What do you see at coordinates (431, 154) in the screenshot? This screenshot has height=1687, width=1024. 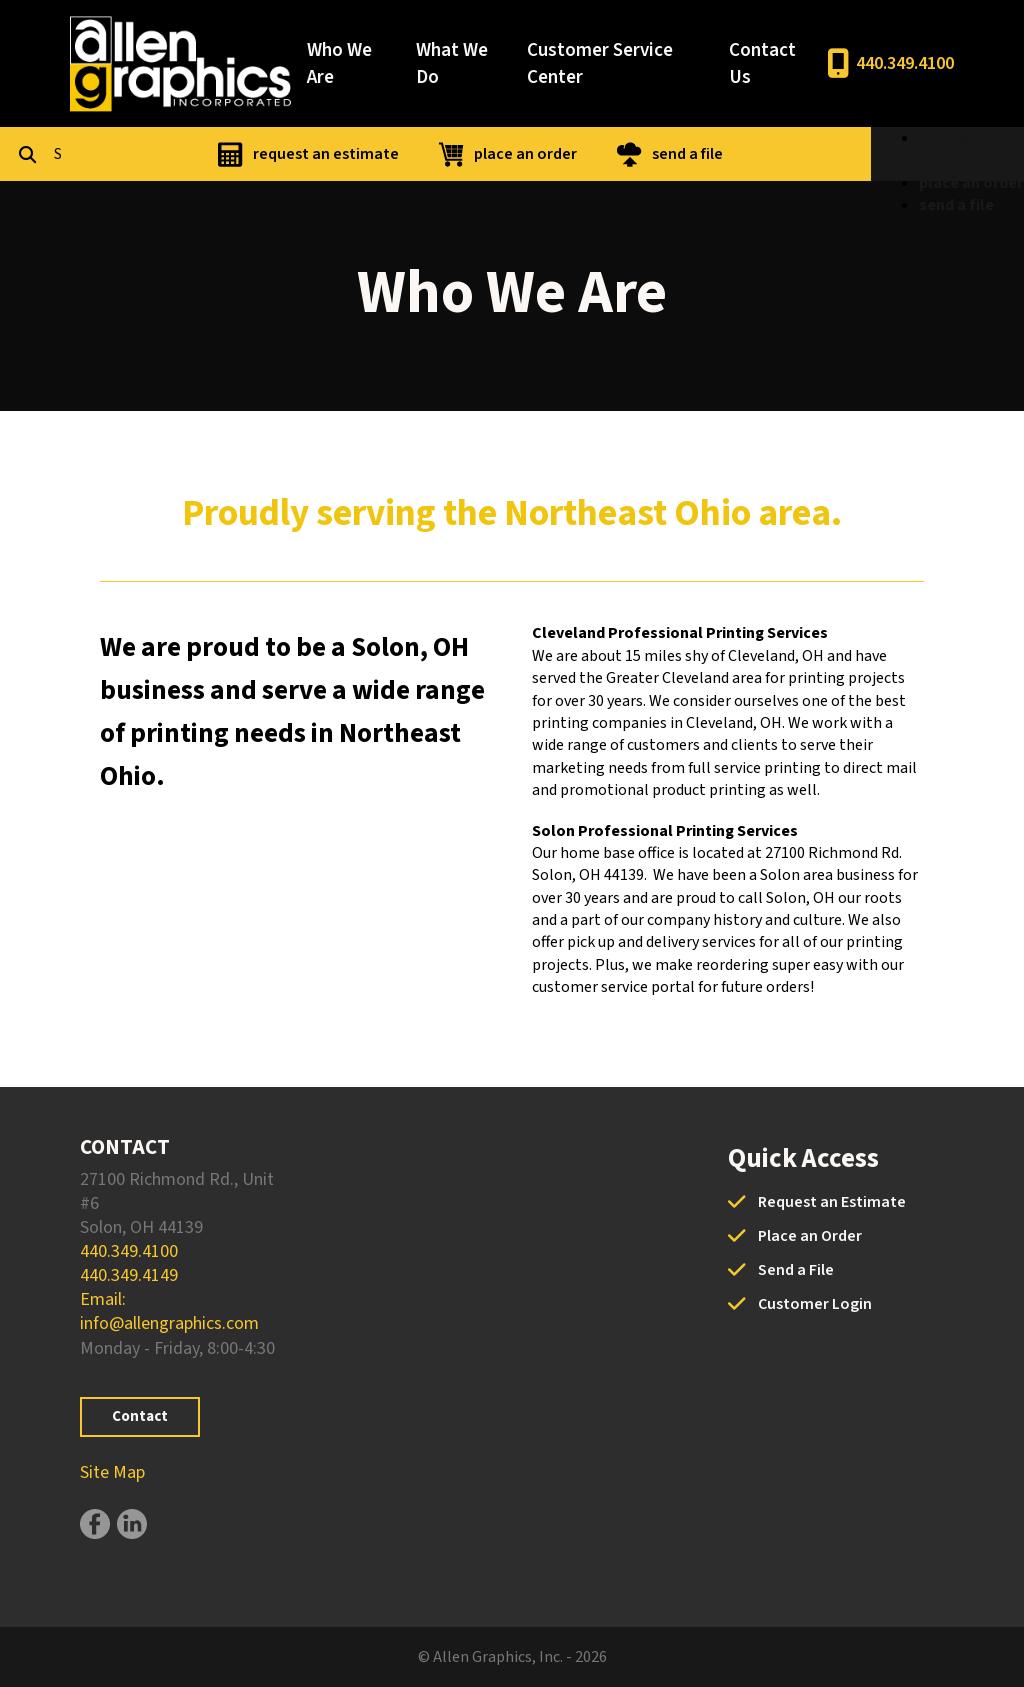 I see `request an estimate` at bounding box center [431, 154].